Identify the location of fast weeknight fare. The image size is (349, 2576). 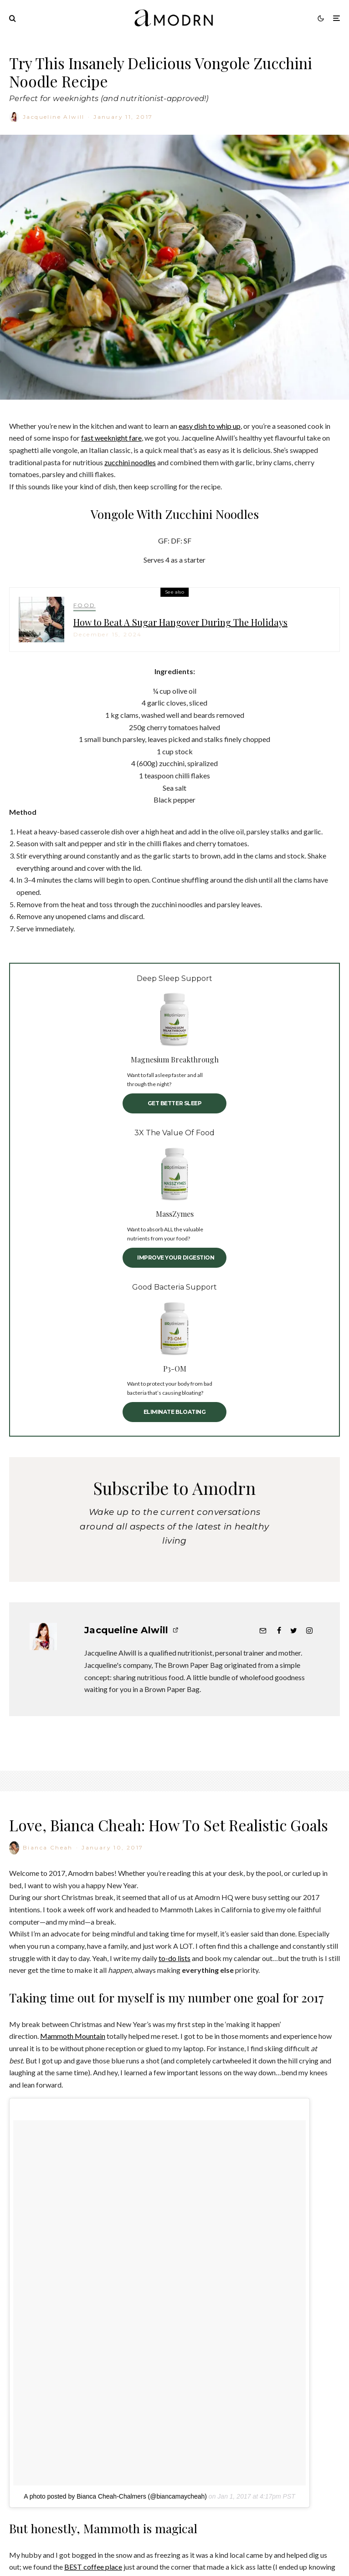
(111, 437).